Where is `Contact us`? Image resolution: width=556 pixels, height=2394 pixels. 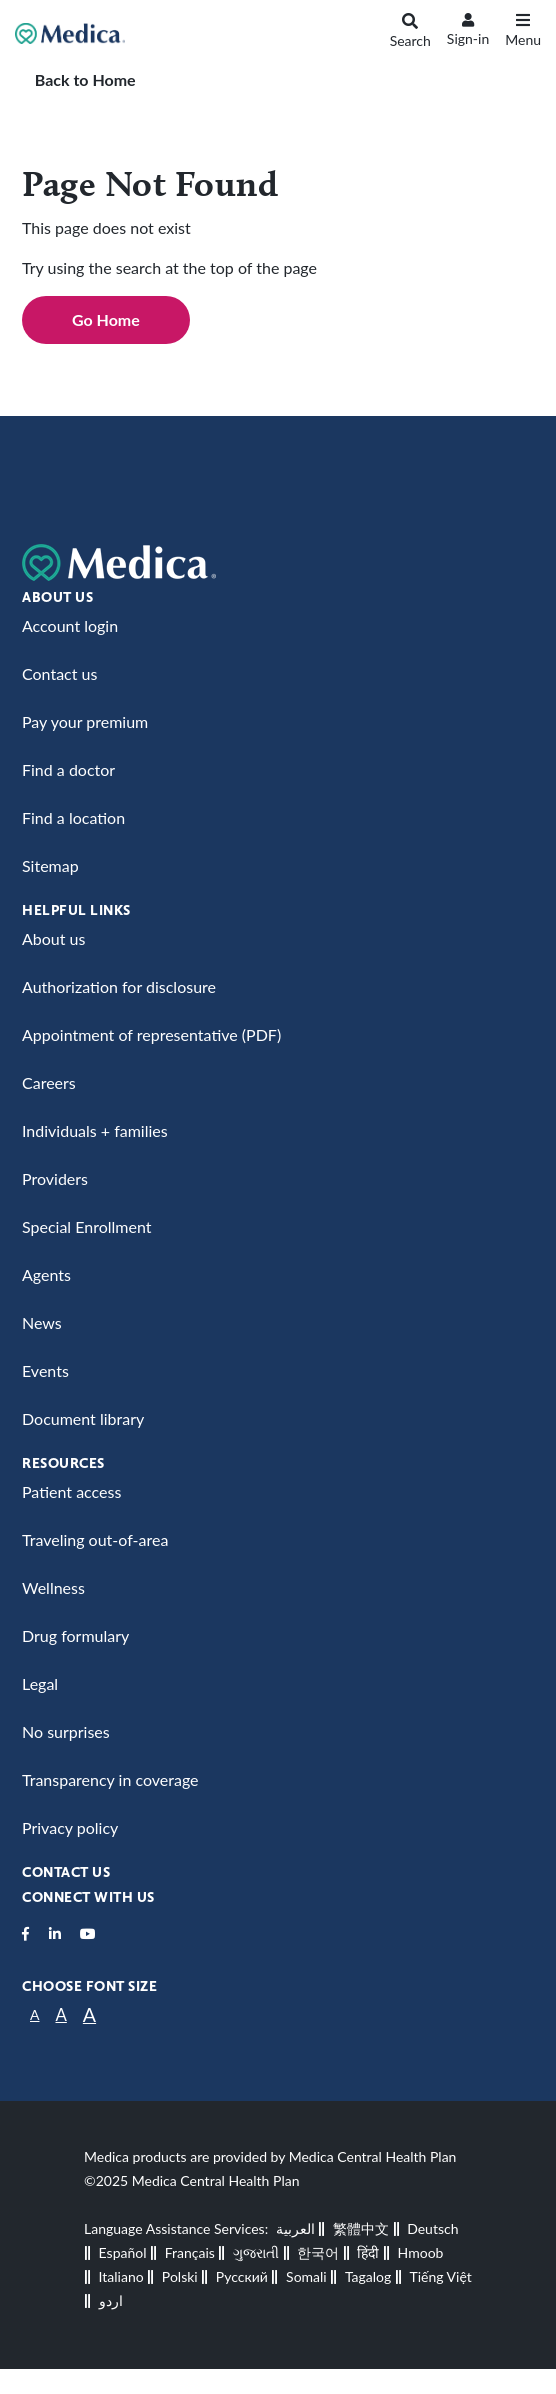
Contact us is located at coordinates (59, 673).